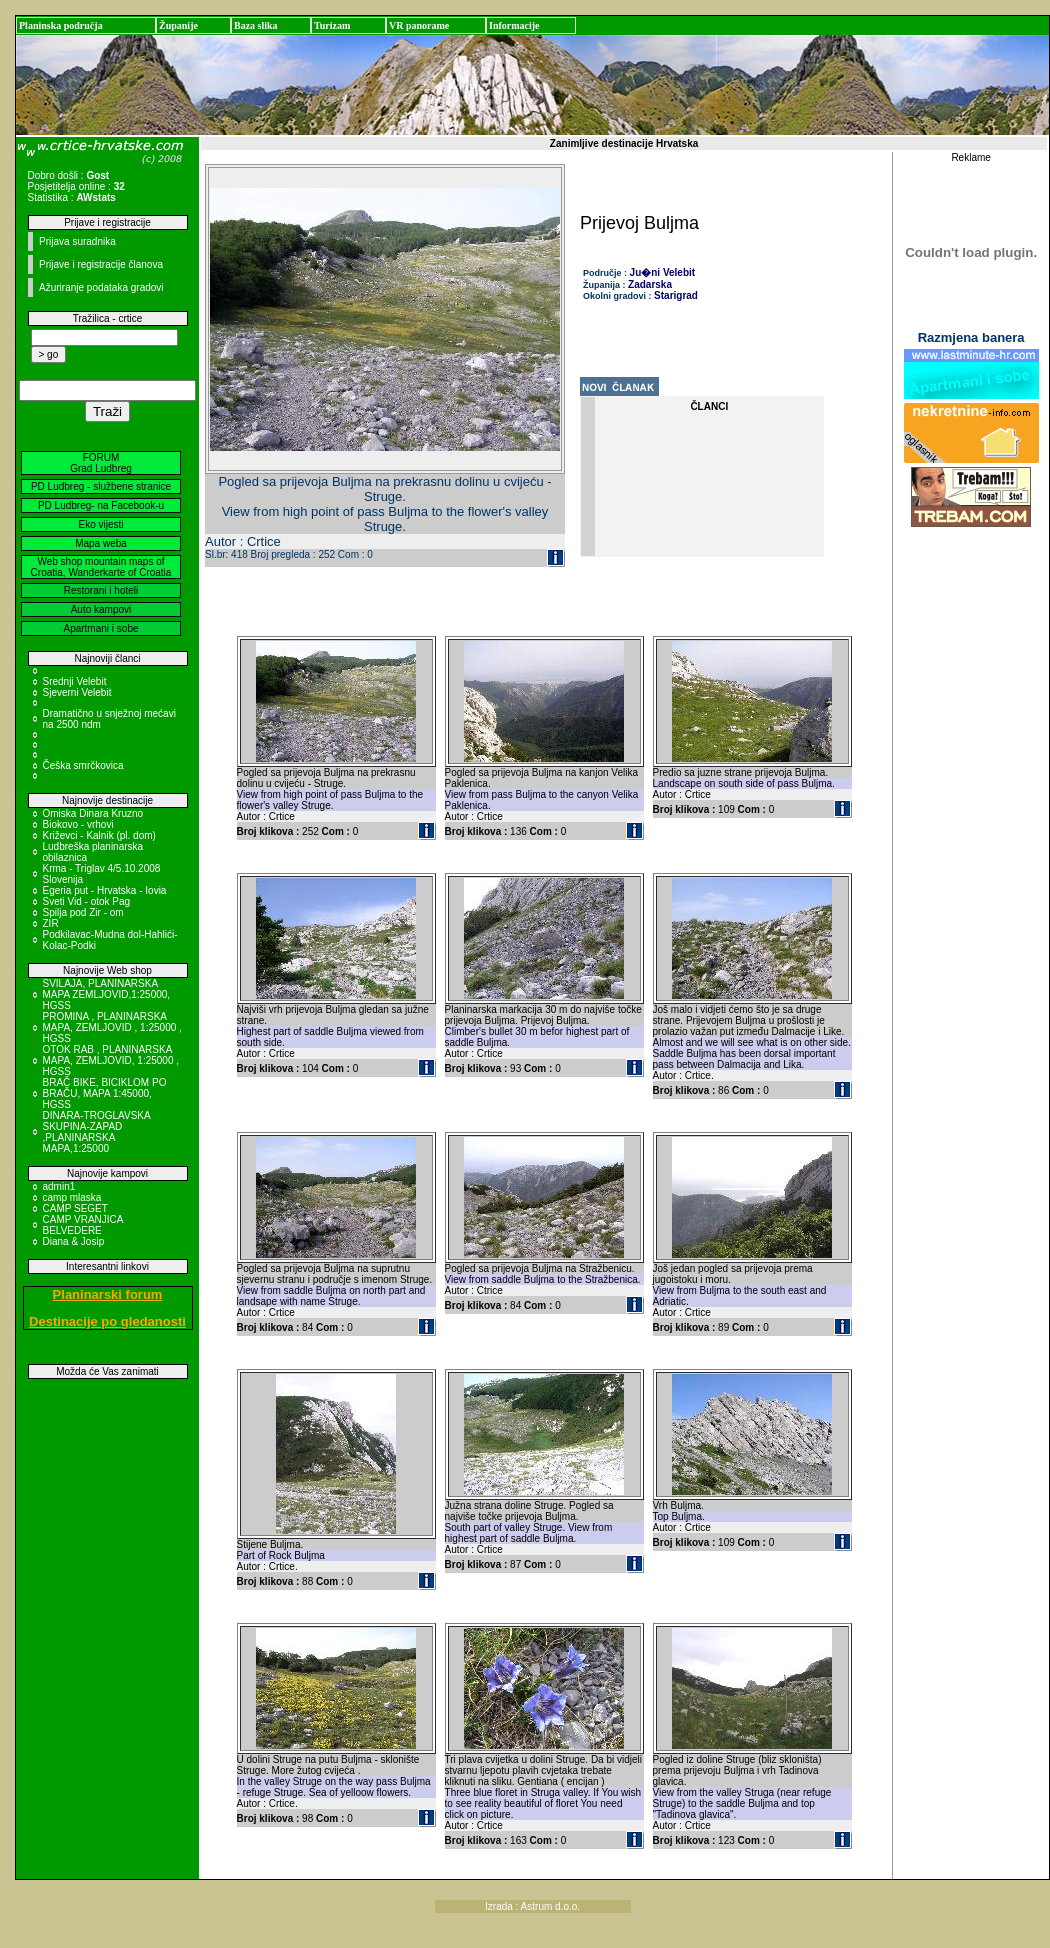  Describe the element at coordinates (419, 25) in the screenshot. I see `VR panorame` at that location.